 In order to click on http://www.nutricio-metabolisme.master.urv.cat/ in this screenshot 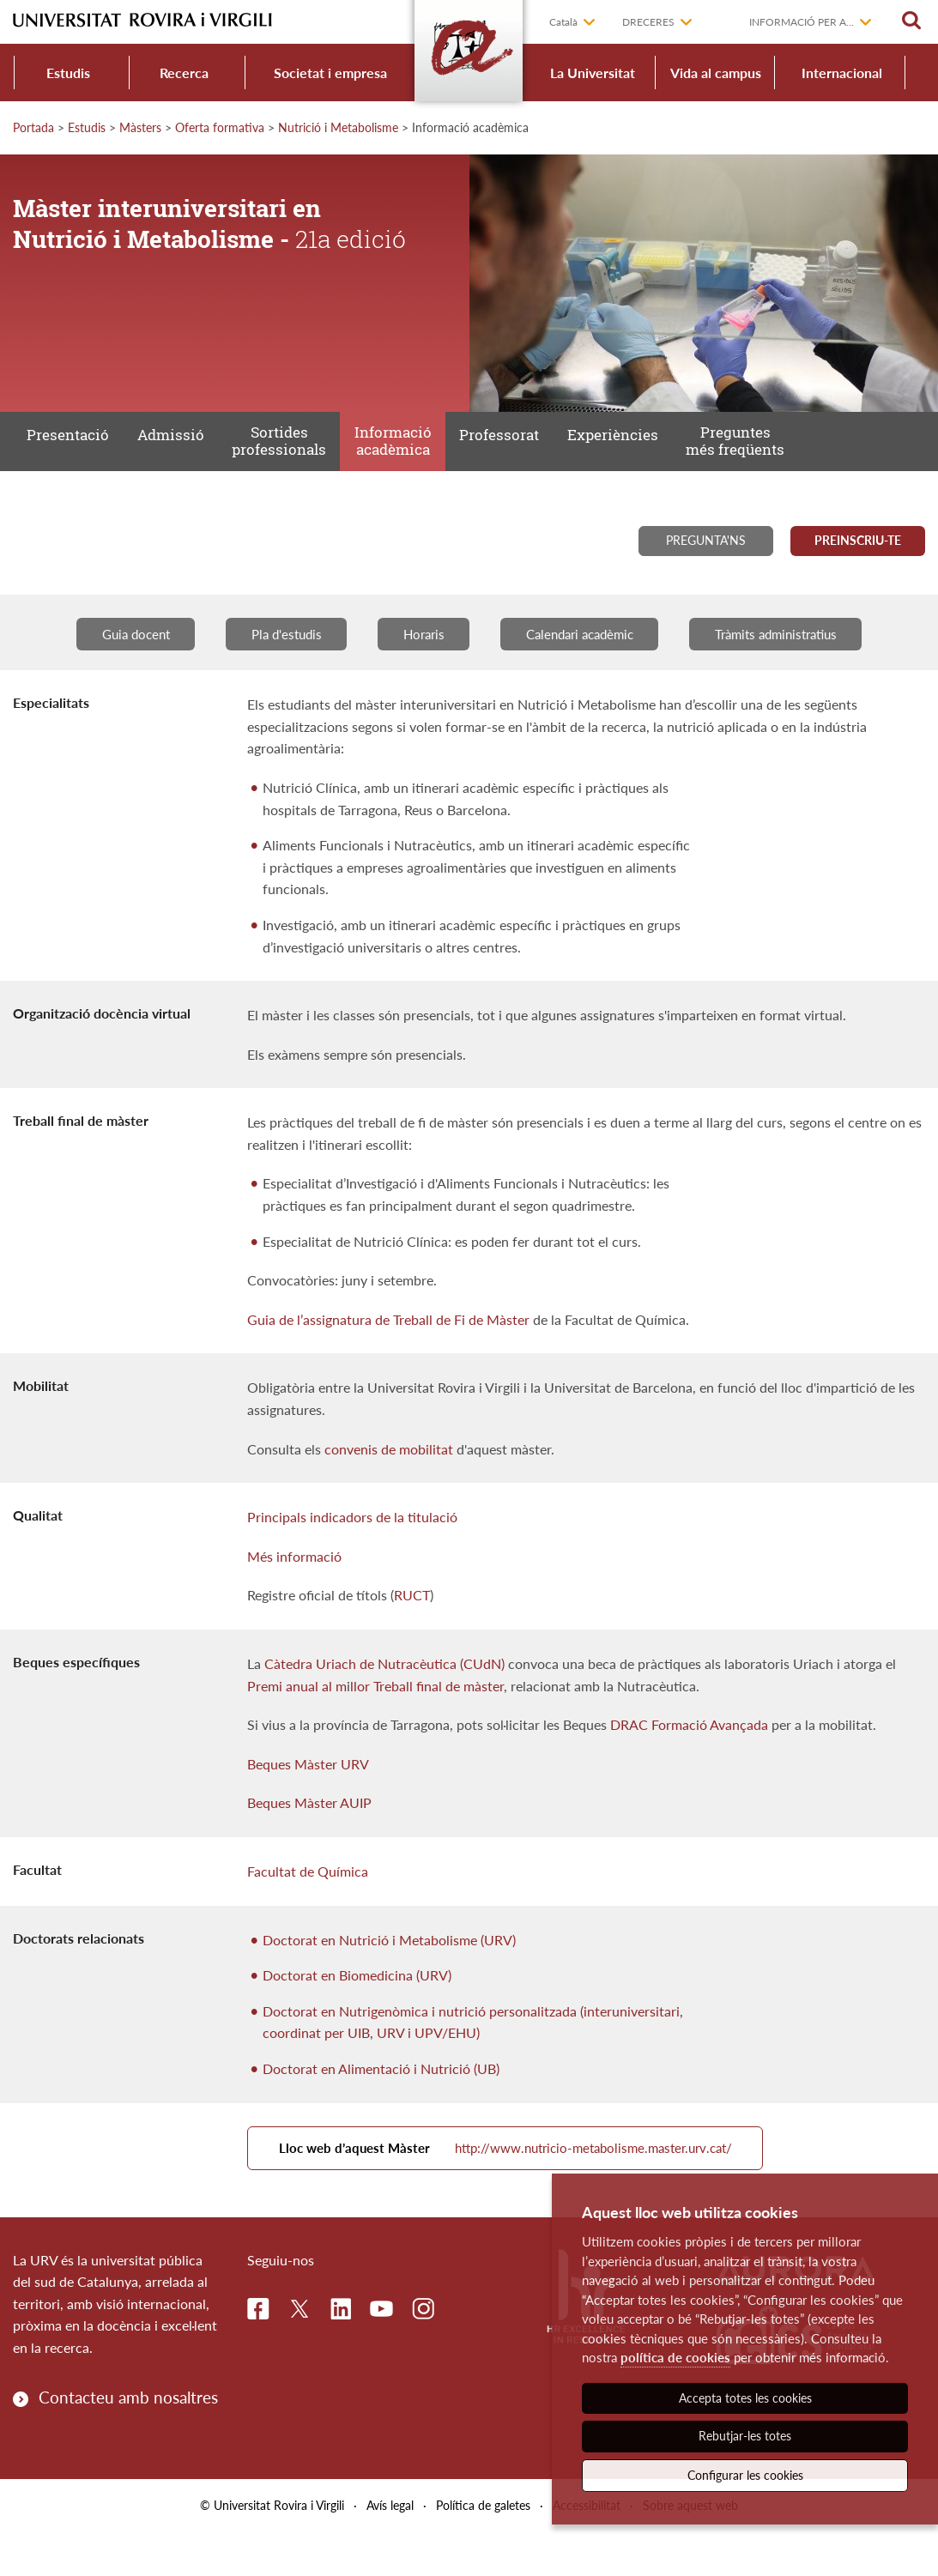, I will do `click(529, 2184)`.